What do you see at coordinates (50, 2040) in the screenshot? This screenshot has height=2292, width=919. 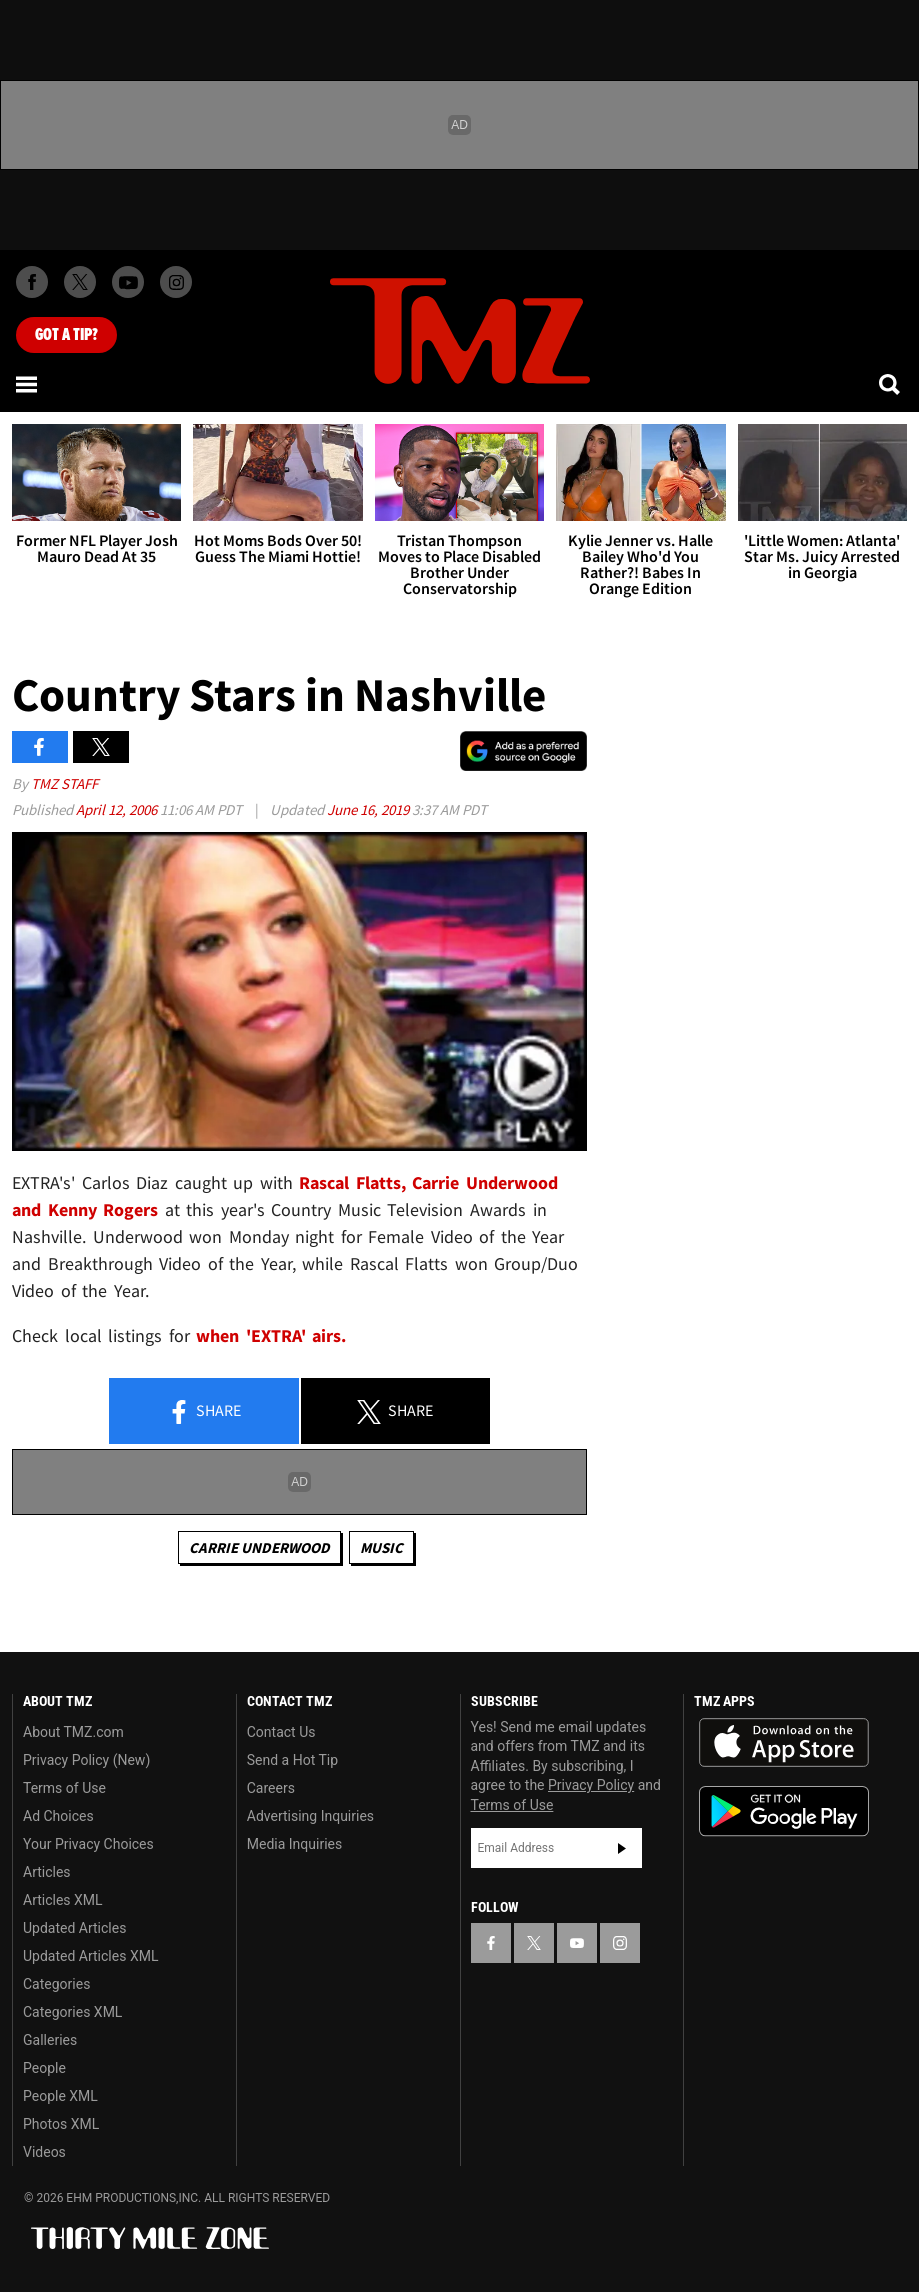 I see `Galleries` at bounding box center [50, 2040].